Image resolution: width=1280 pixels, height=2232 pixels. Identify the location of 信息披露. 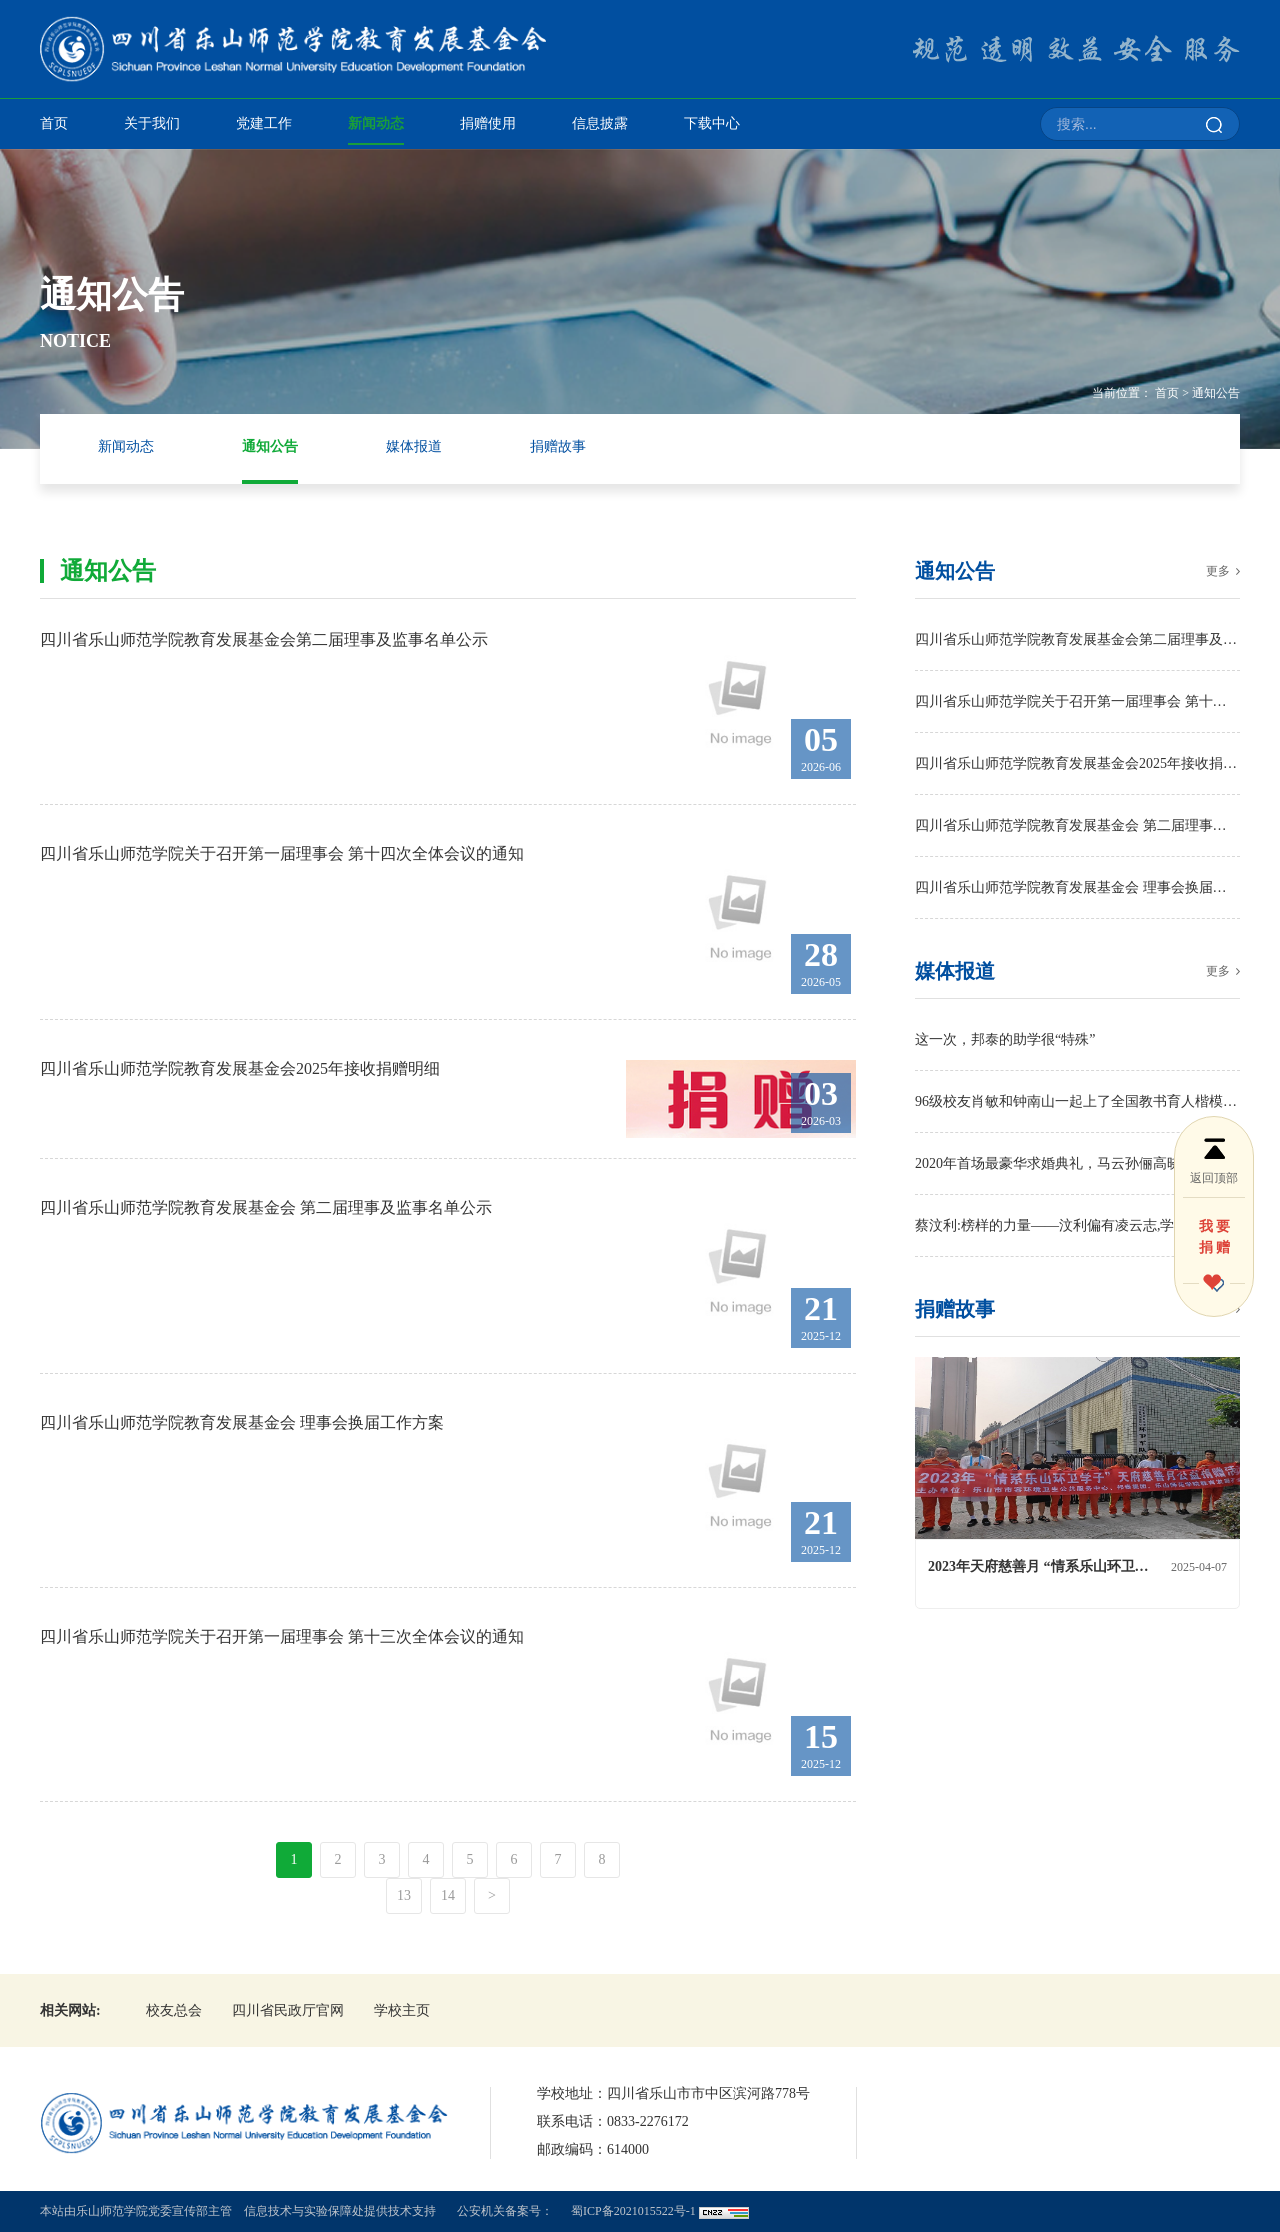
(600, 123).